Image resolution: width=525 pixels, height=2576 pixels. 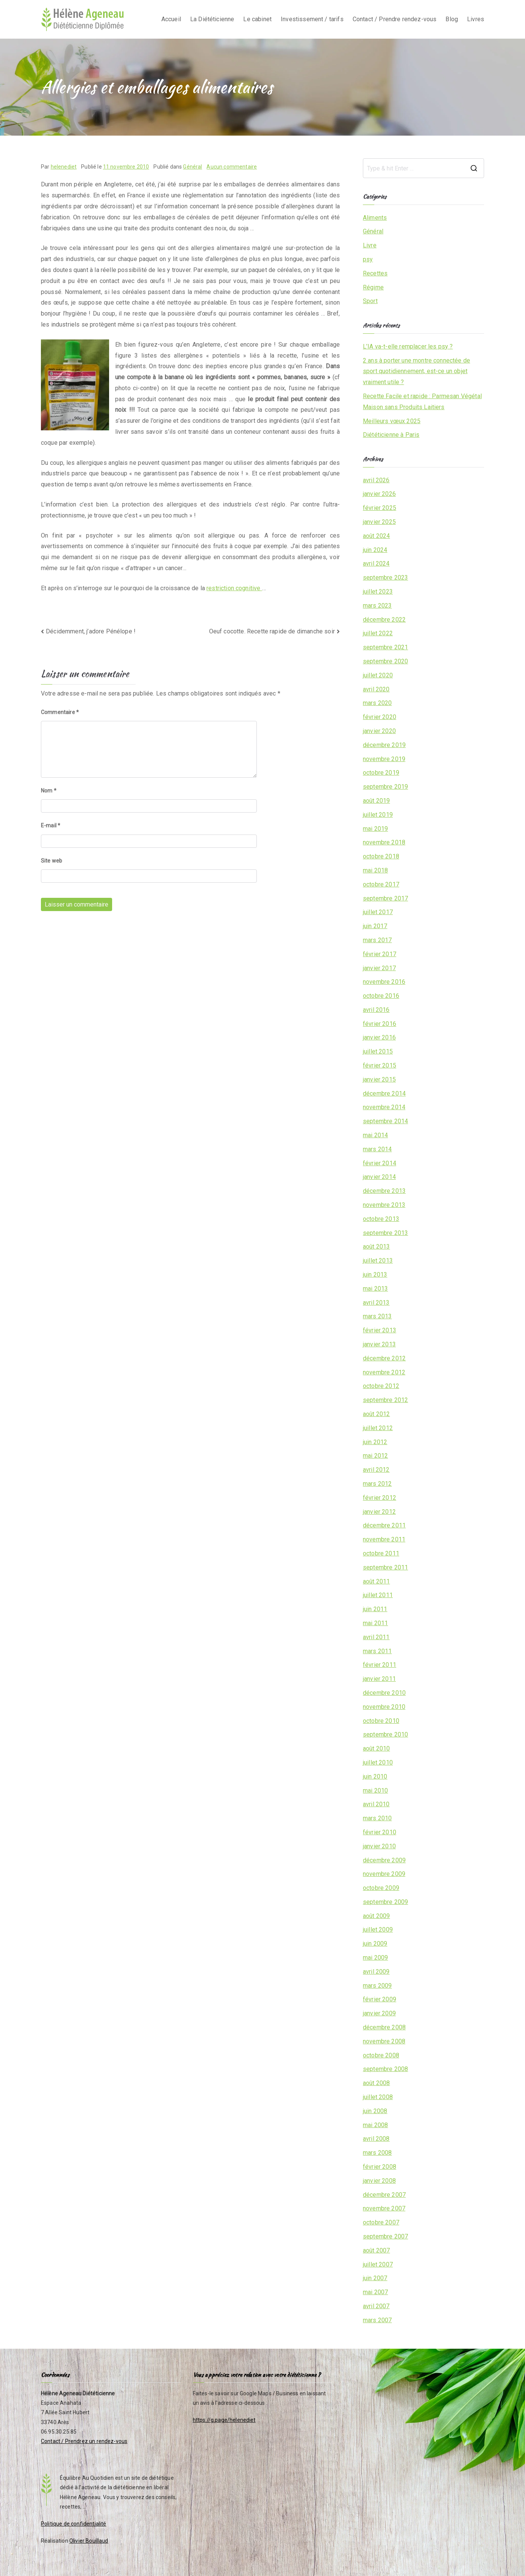 I want to click on février 2011, so click(x=379, y=1664).